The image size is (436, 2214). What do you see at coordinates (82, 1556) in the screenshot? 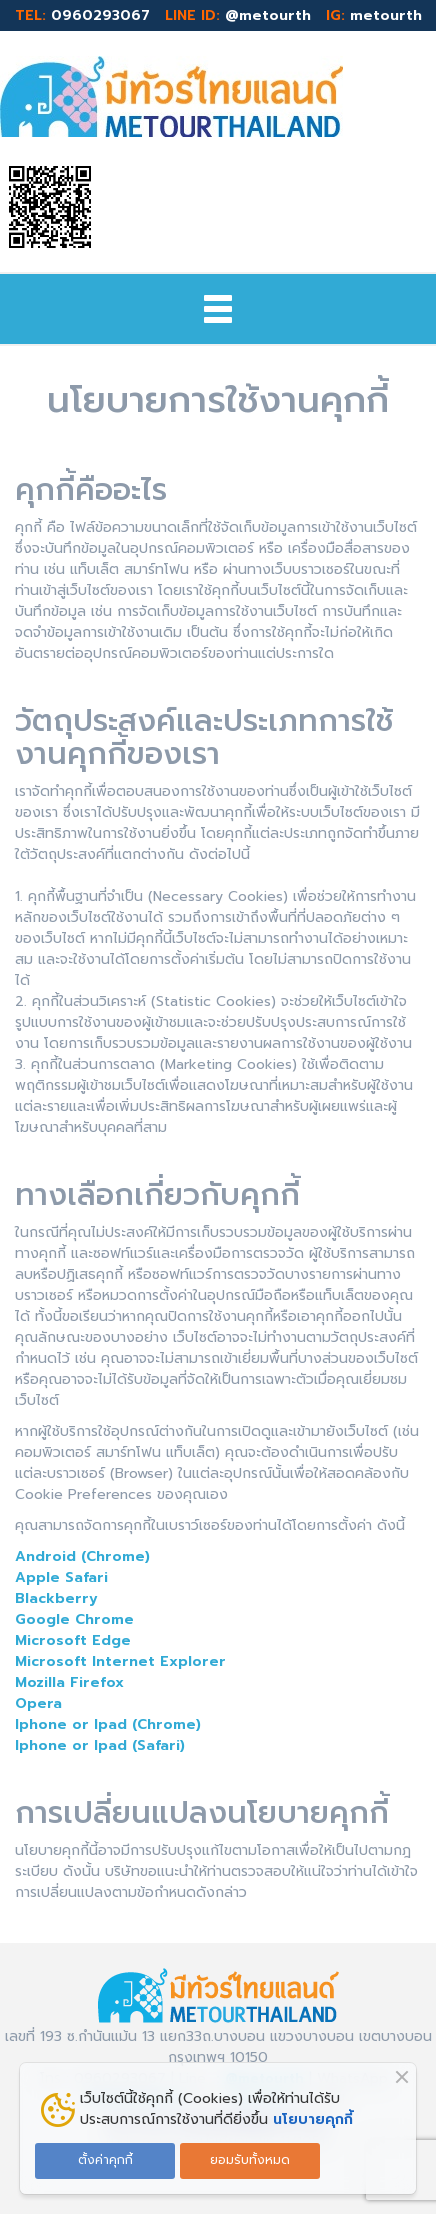
I see `Android (Chrome)` at bounding box center [82, 1556].